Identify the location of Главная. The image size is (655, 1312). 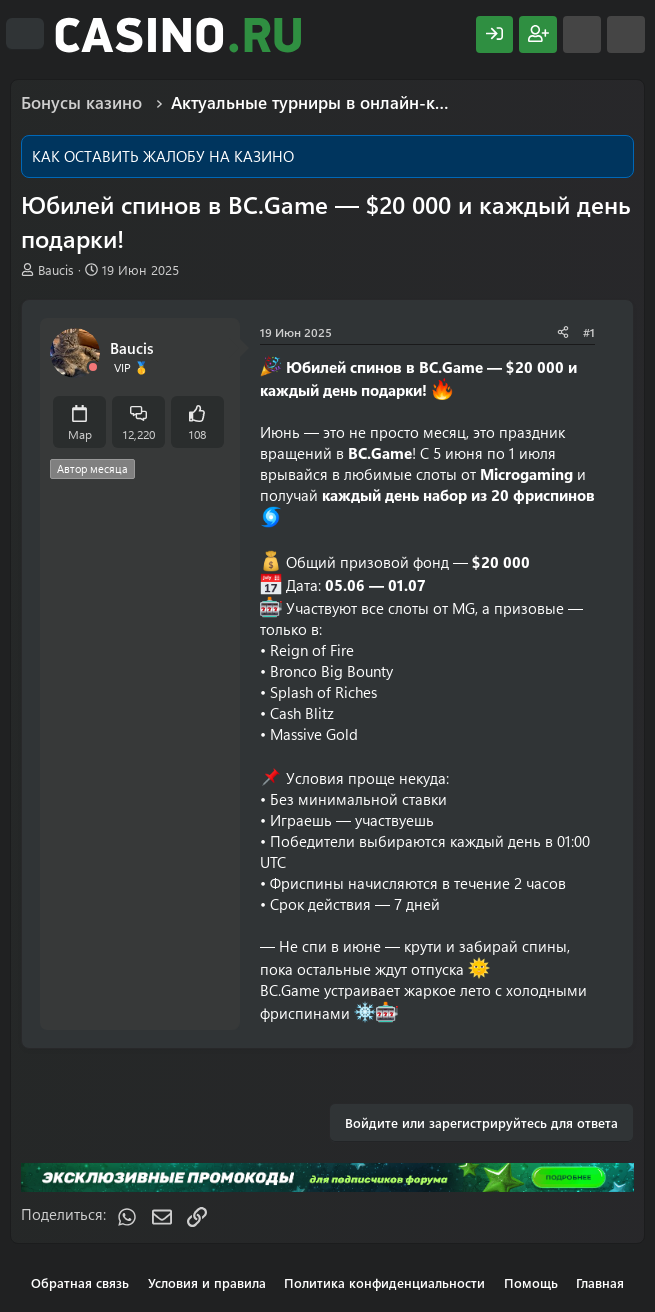
(600, 1282).